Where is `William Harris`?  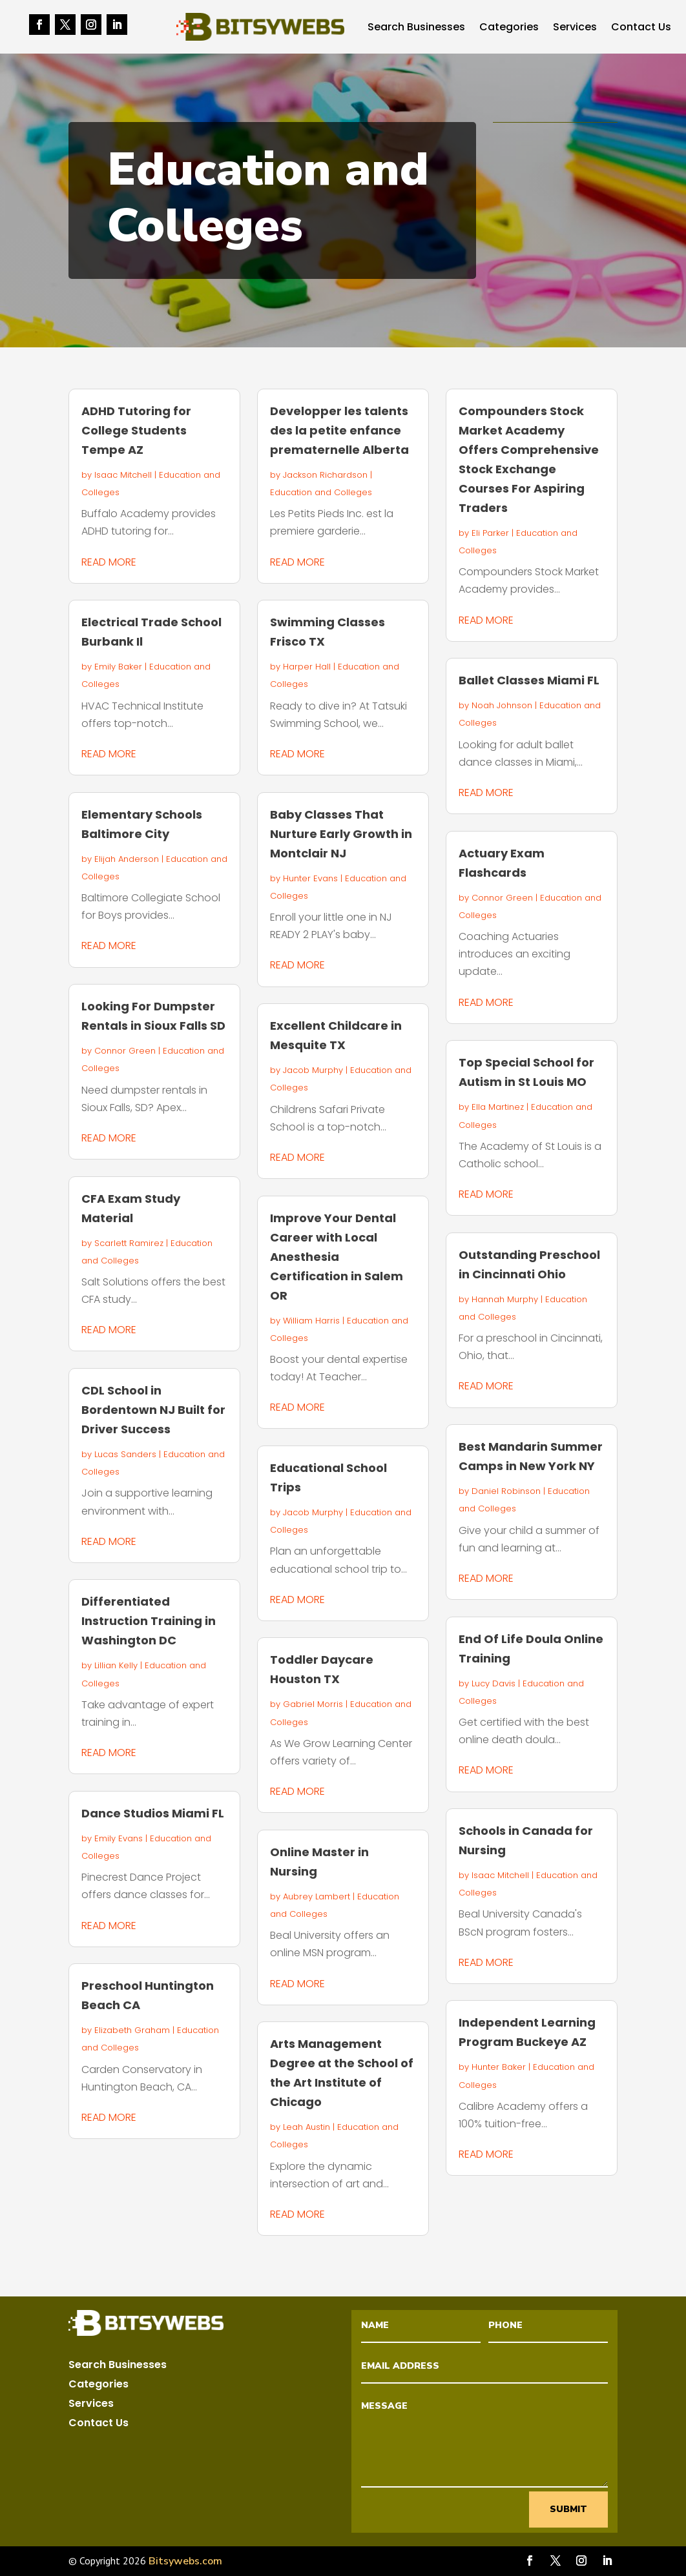
William Harris is located at coordinates (311, 1320).